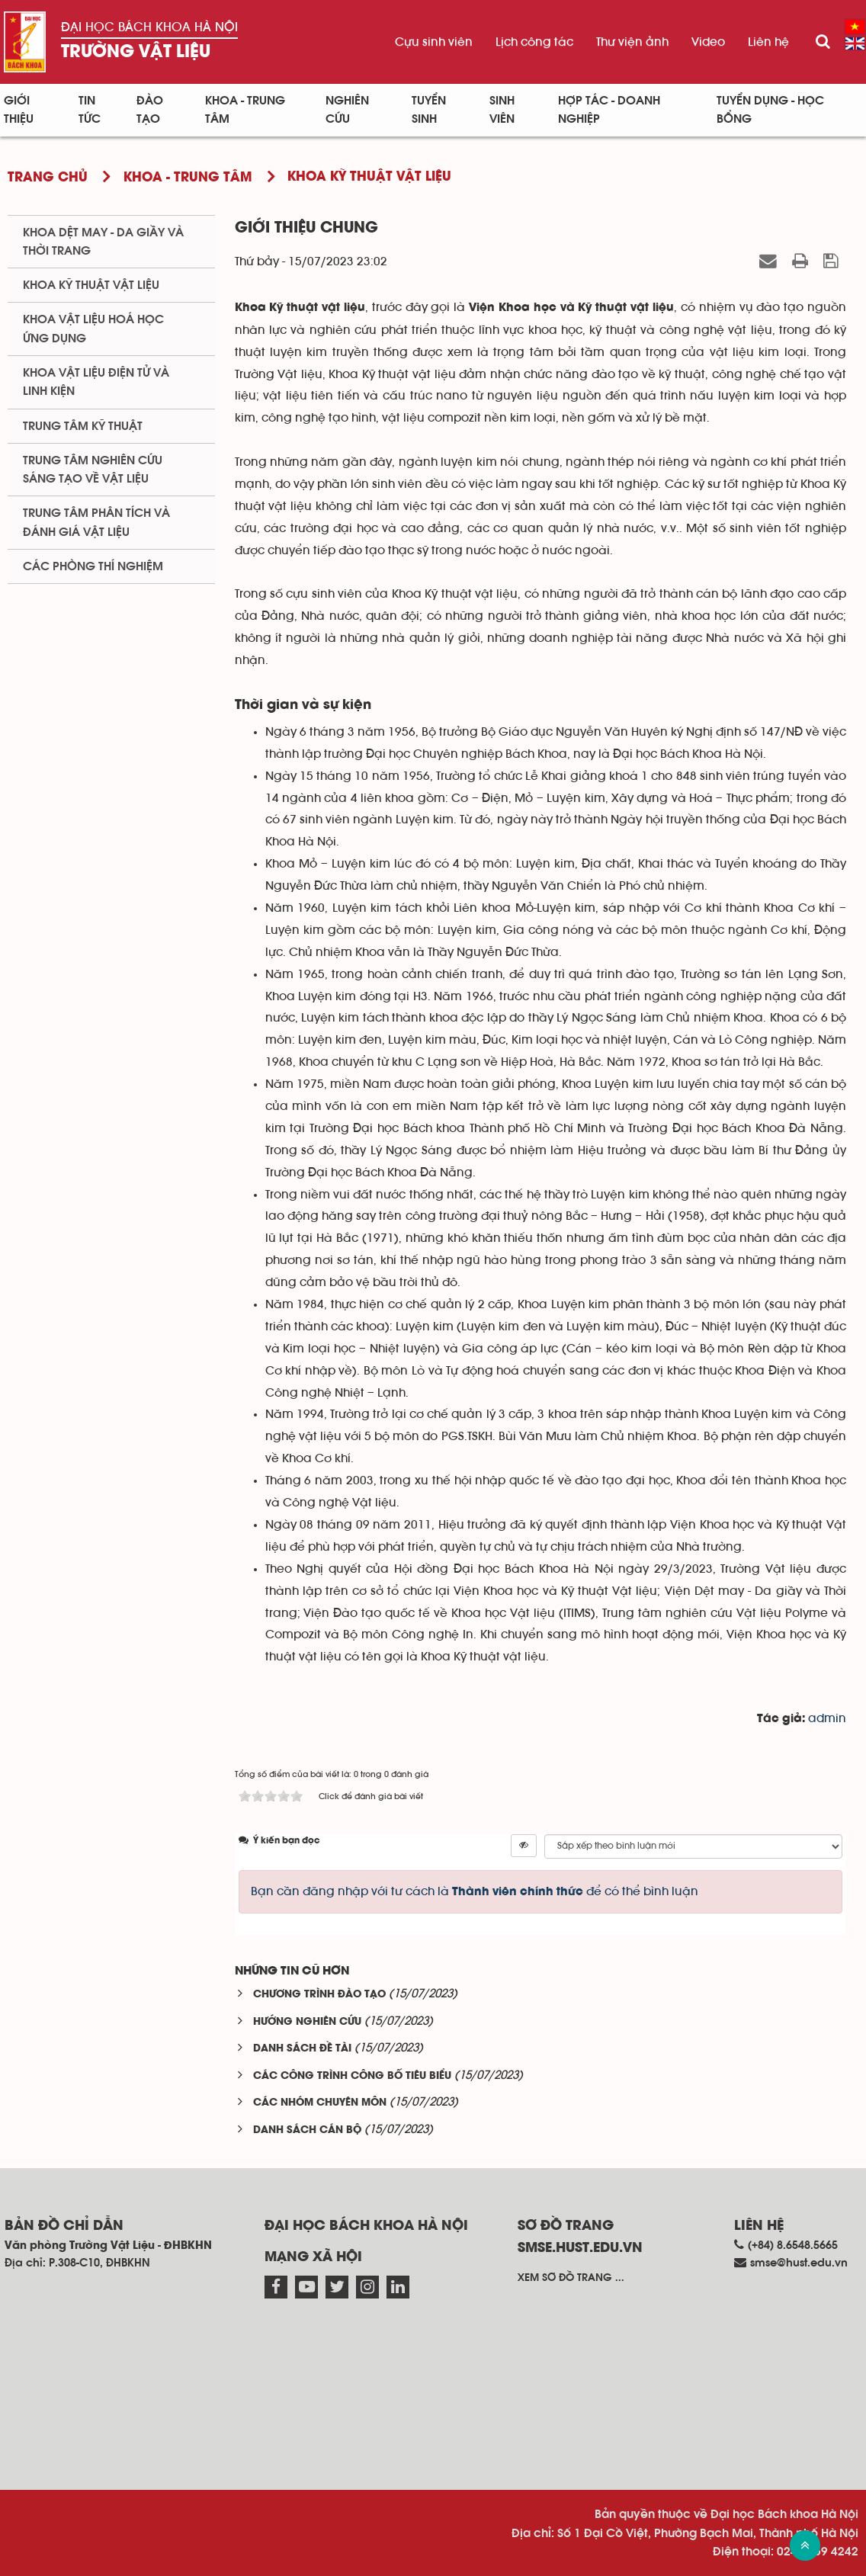 The height and width of the screenshot is (2576, 866). Describe the element at coordinates (135, 52) in the screenshot. I see `Trường Vật liệu` at that location.